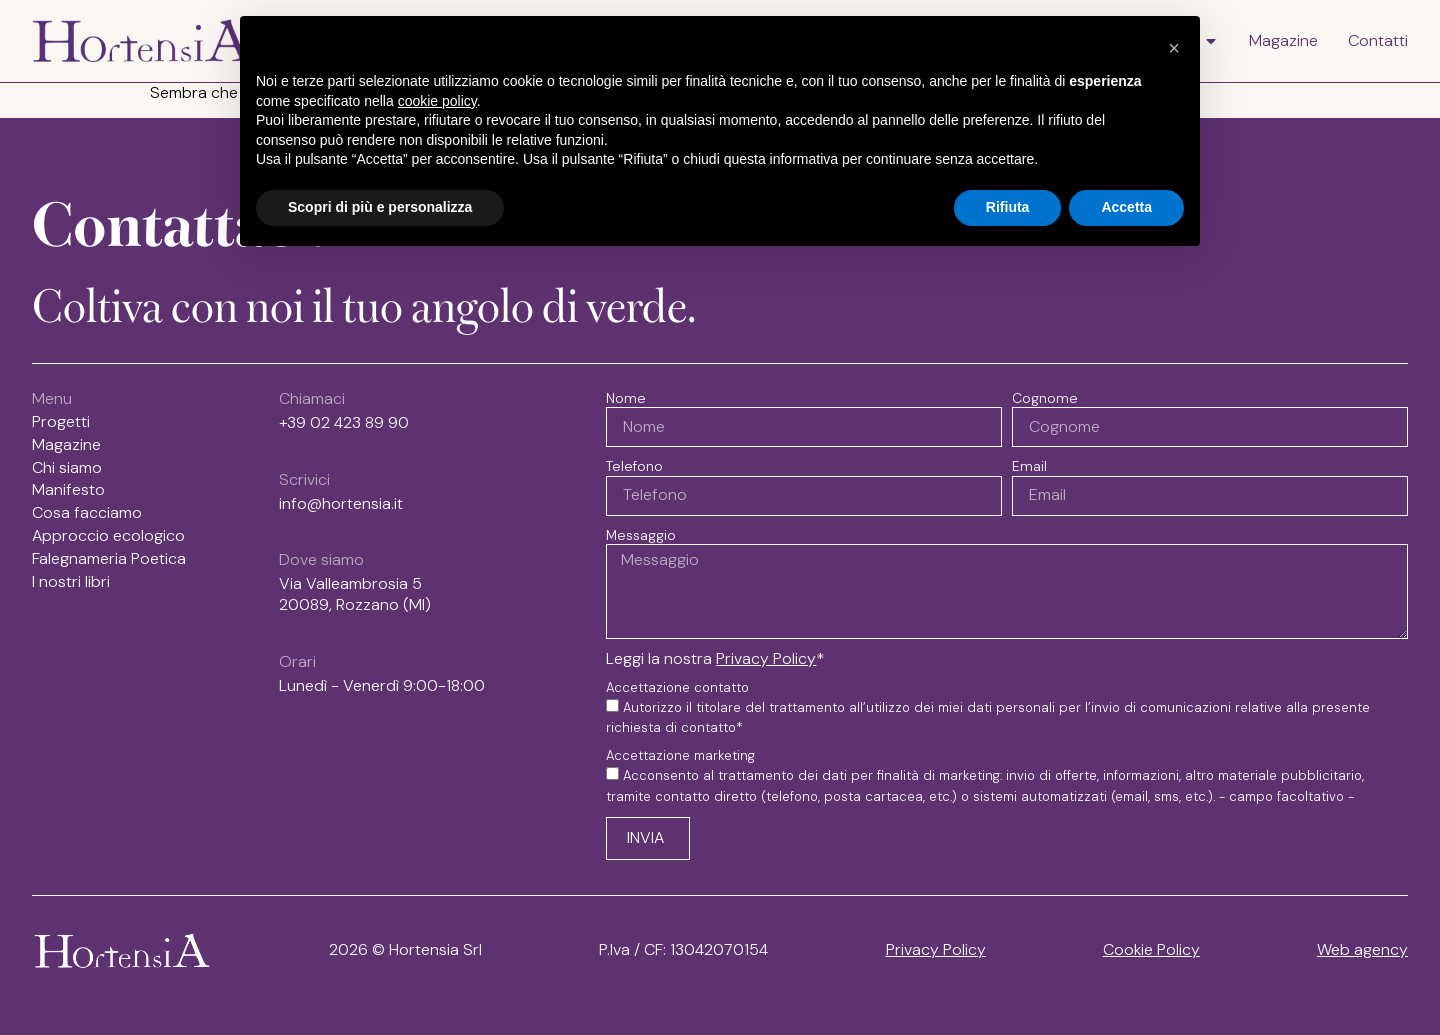 The height and width of the screenshot is (1035, 1440). What do you see at coordinates (1045, 398) in the screenshot?
I see `Cognome` at bounding box center [1045, 398].